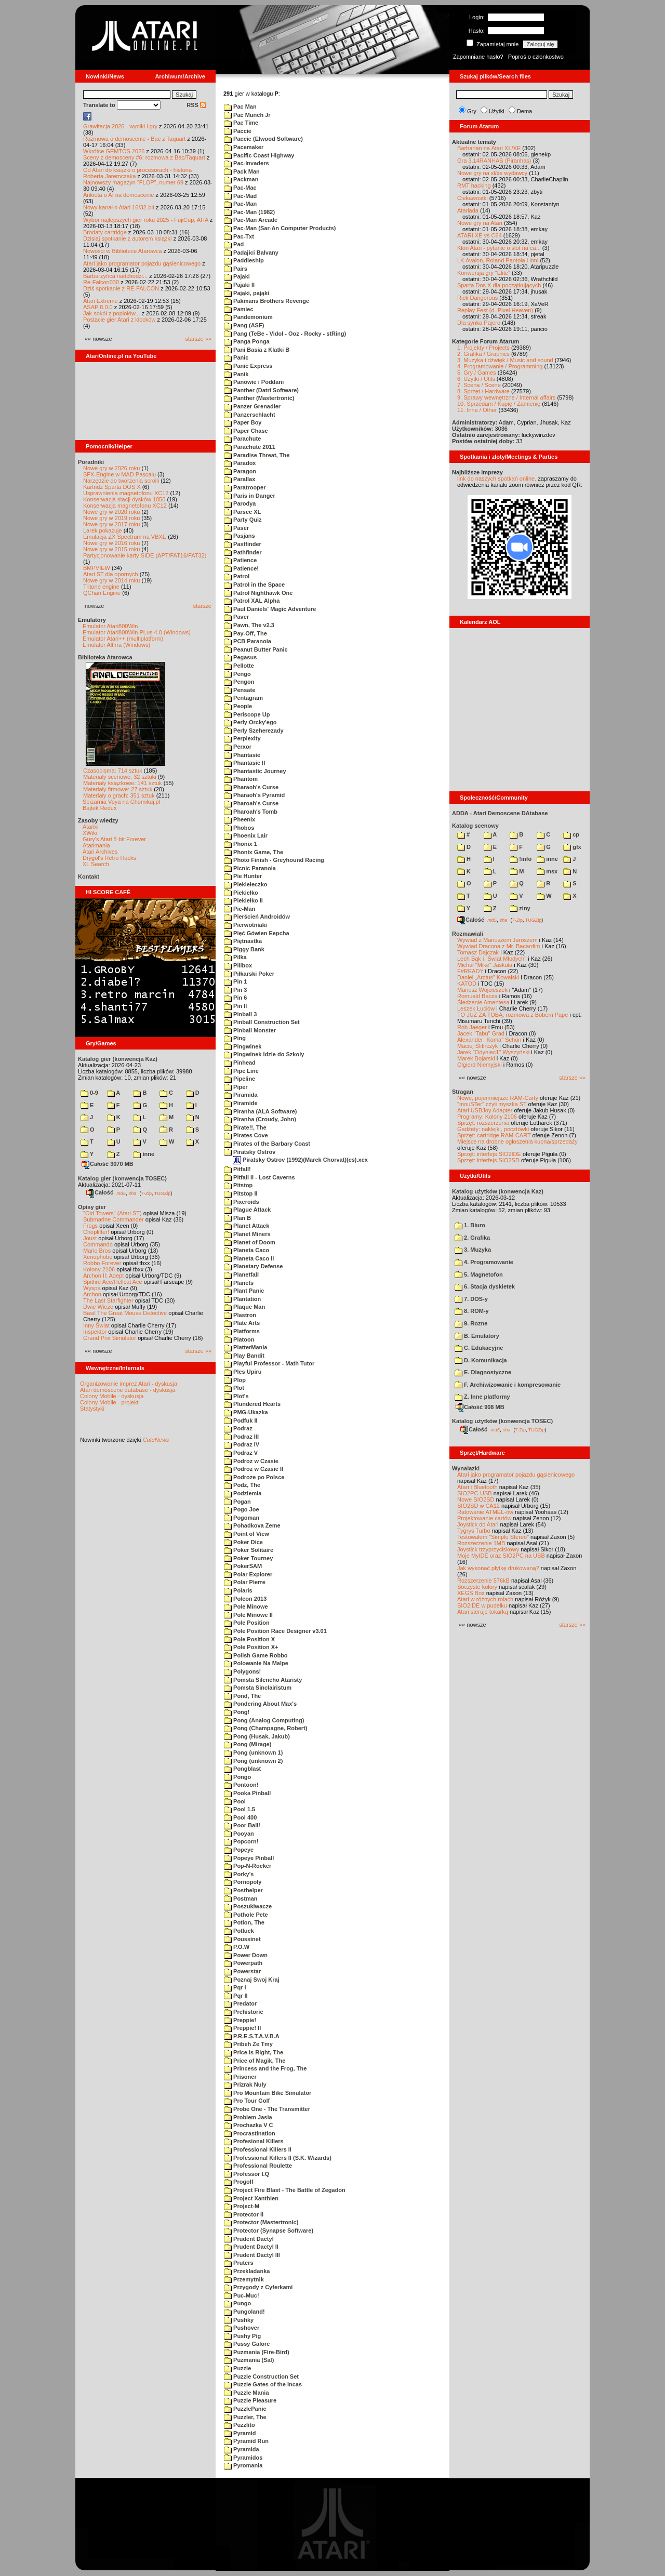 This screenshot has width=665, height=2576. I want to click on Mariusz Wojcieszek, so click(482, 990).